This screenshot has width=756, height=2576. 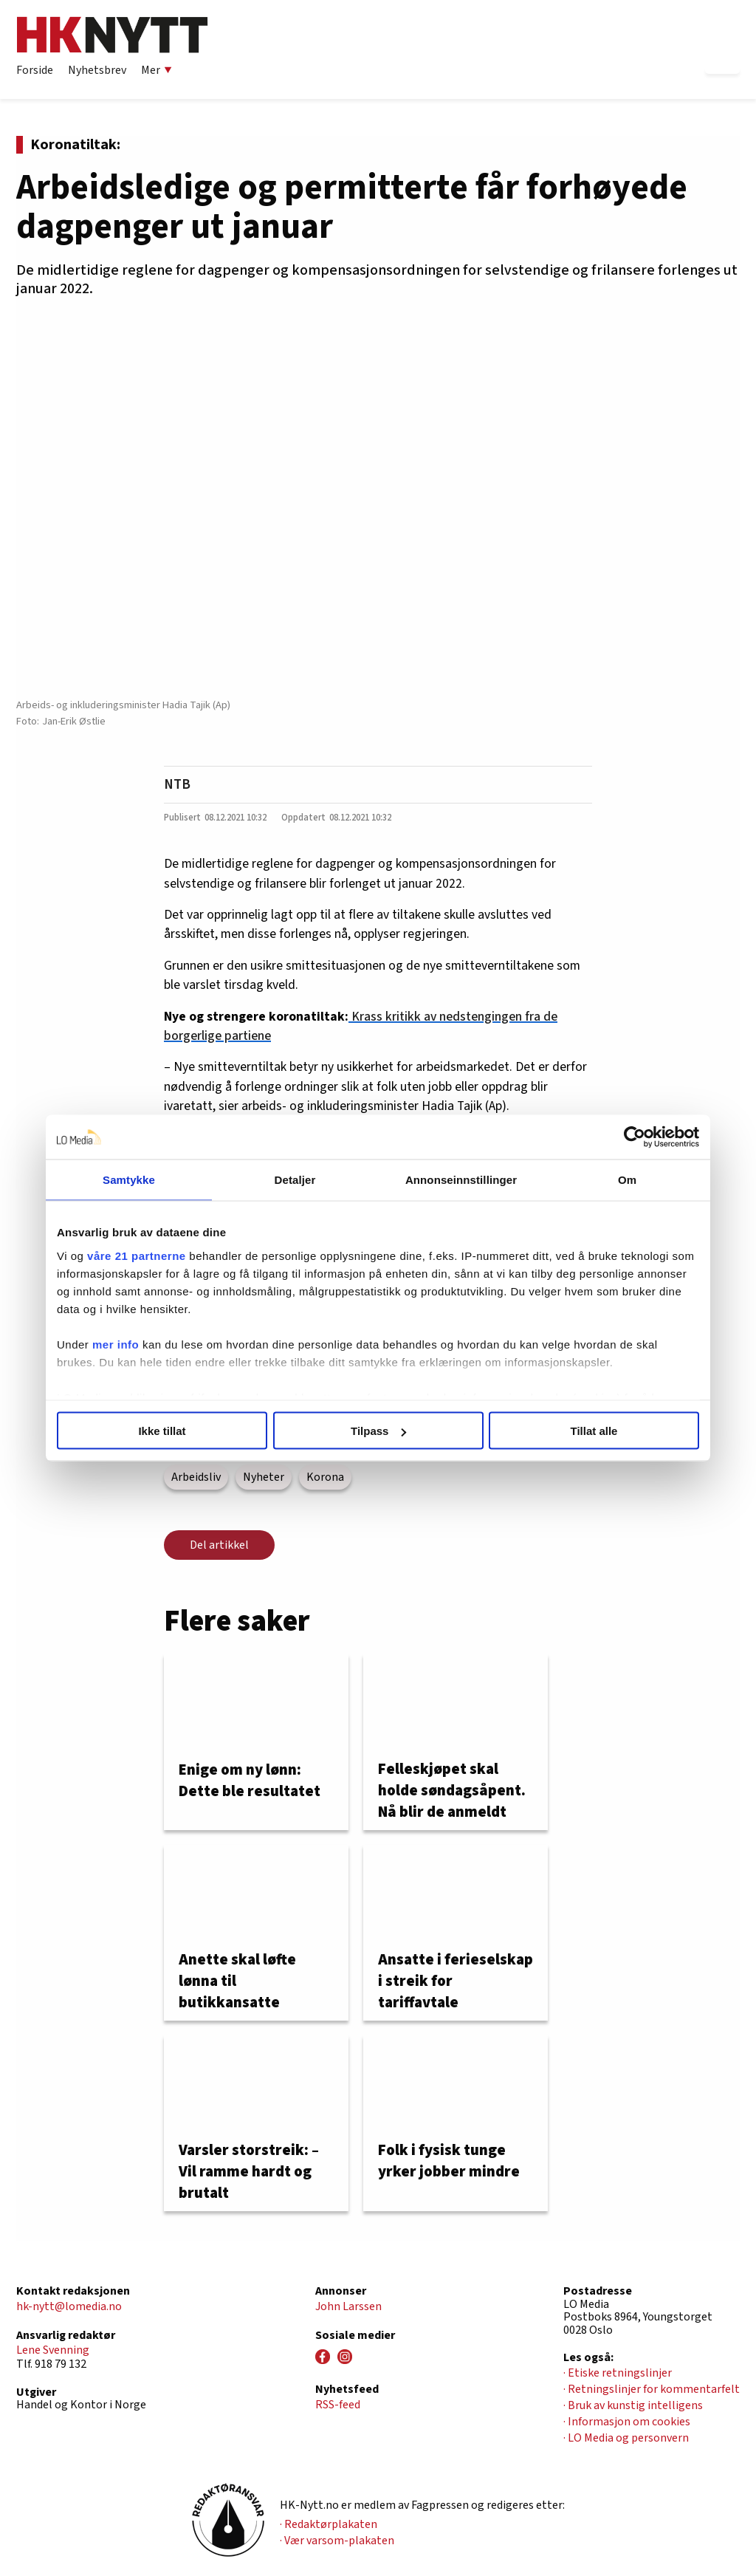 What do you see at coordinates (337, 2405) in the screenshot?
I see `RSS-feed` at bounding box center [337, 2405].